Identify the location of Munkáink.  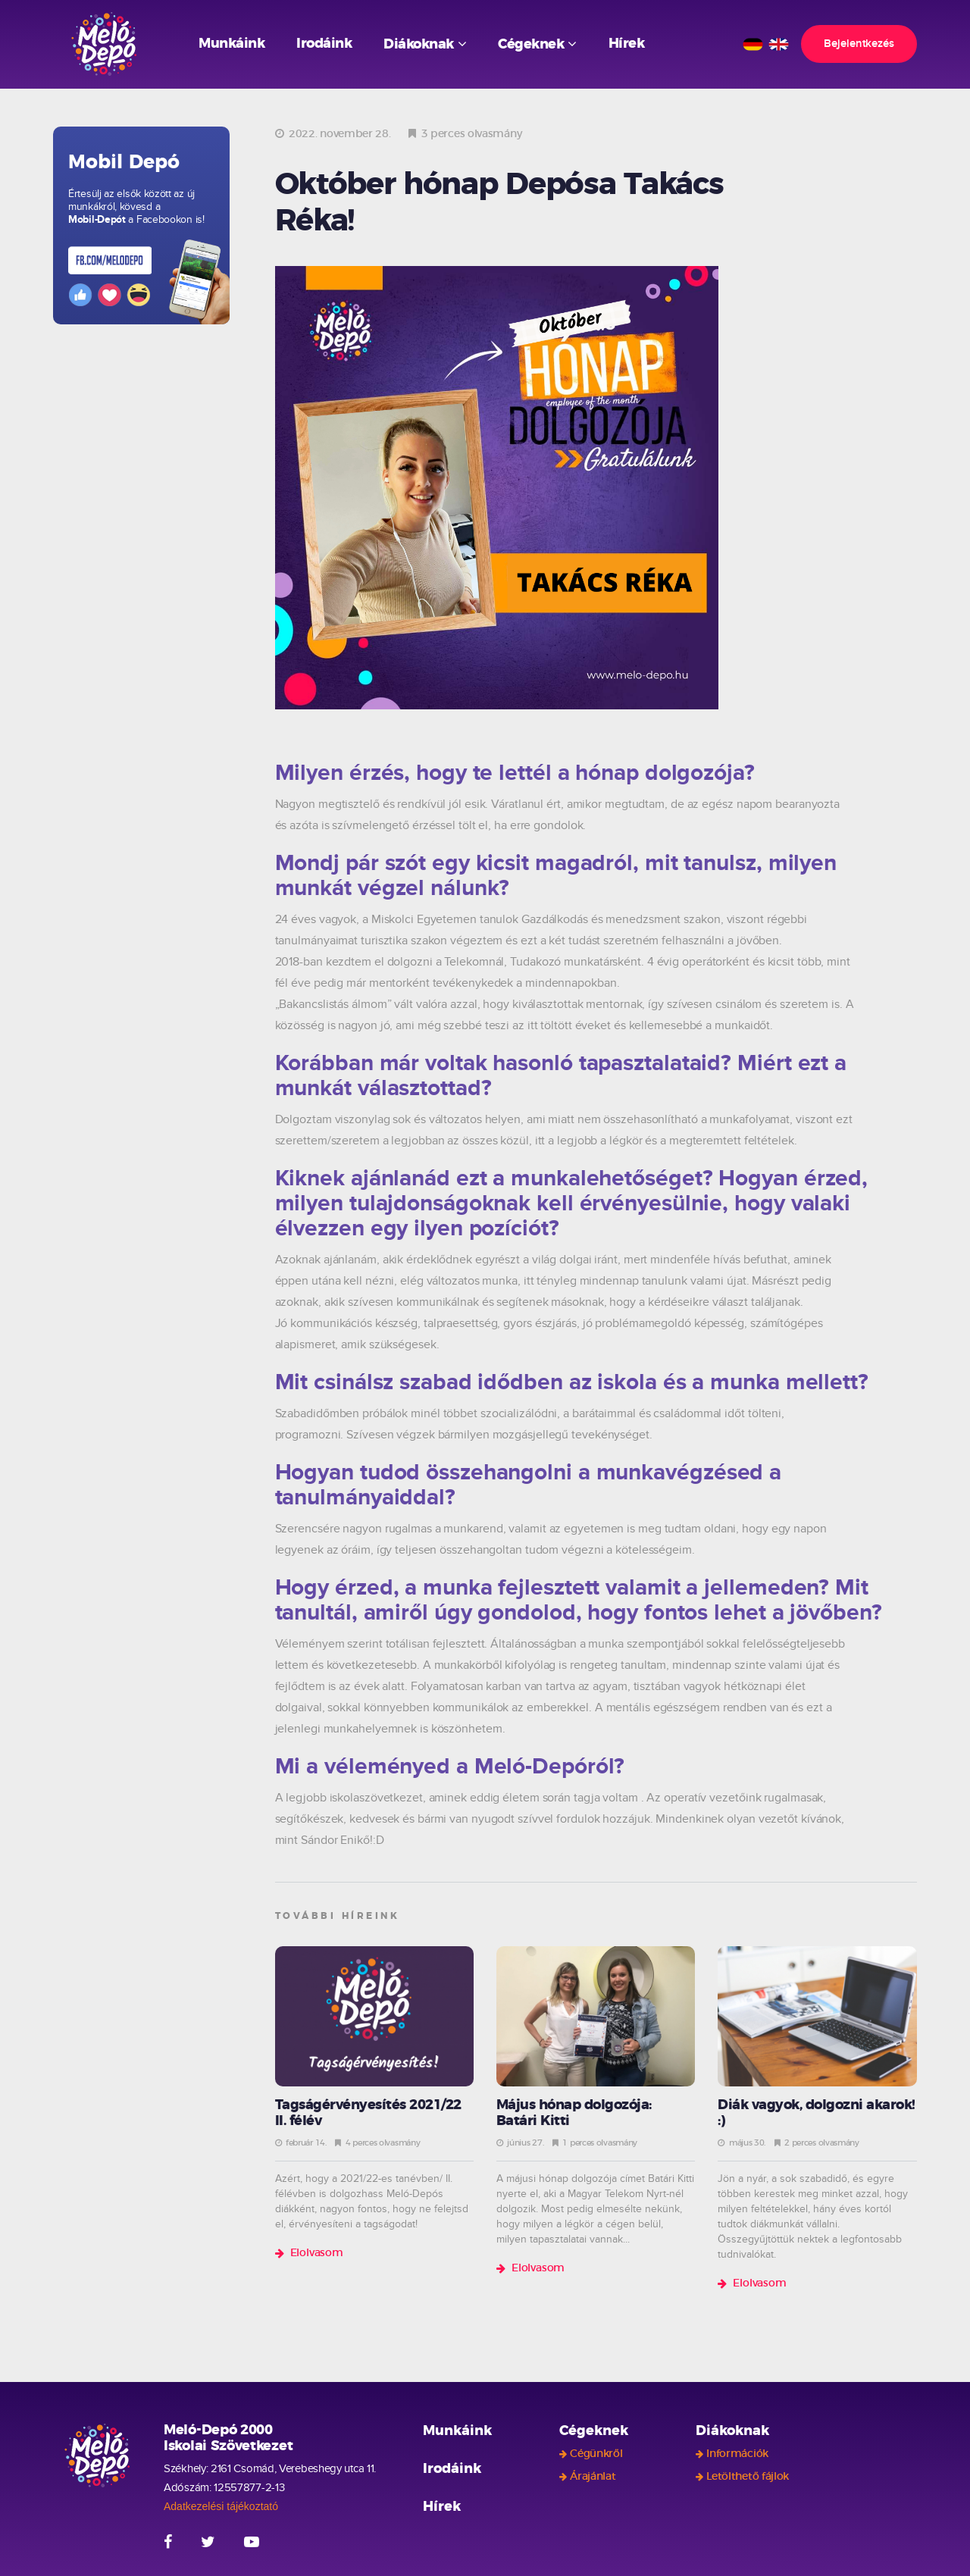
(231, 44).